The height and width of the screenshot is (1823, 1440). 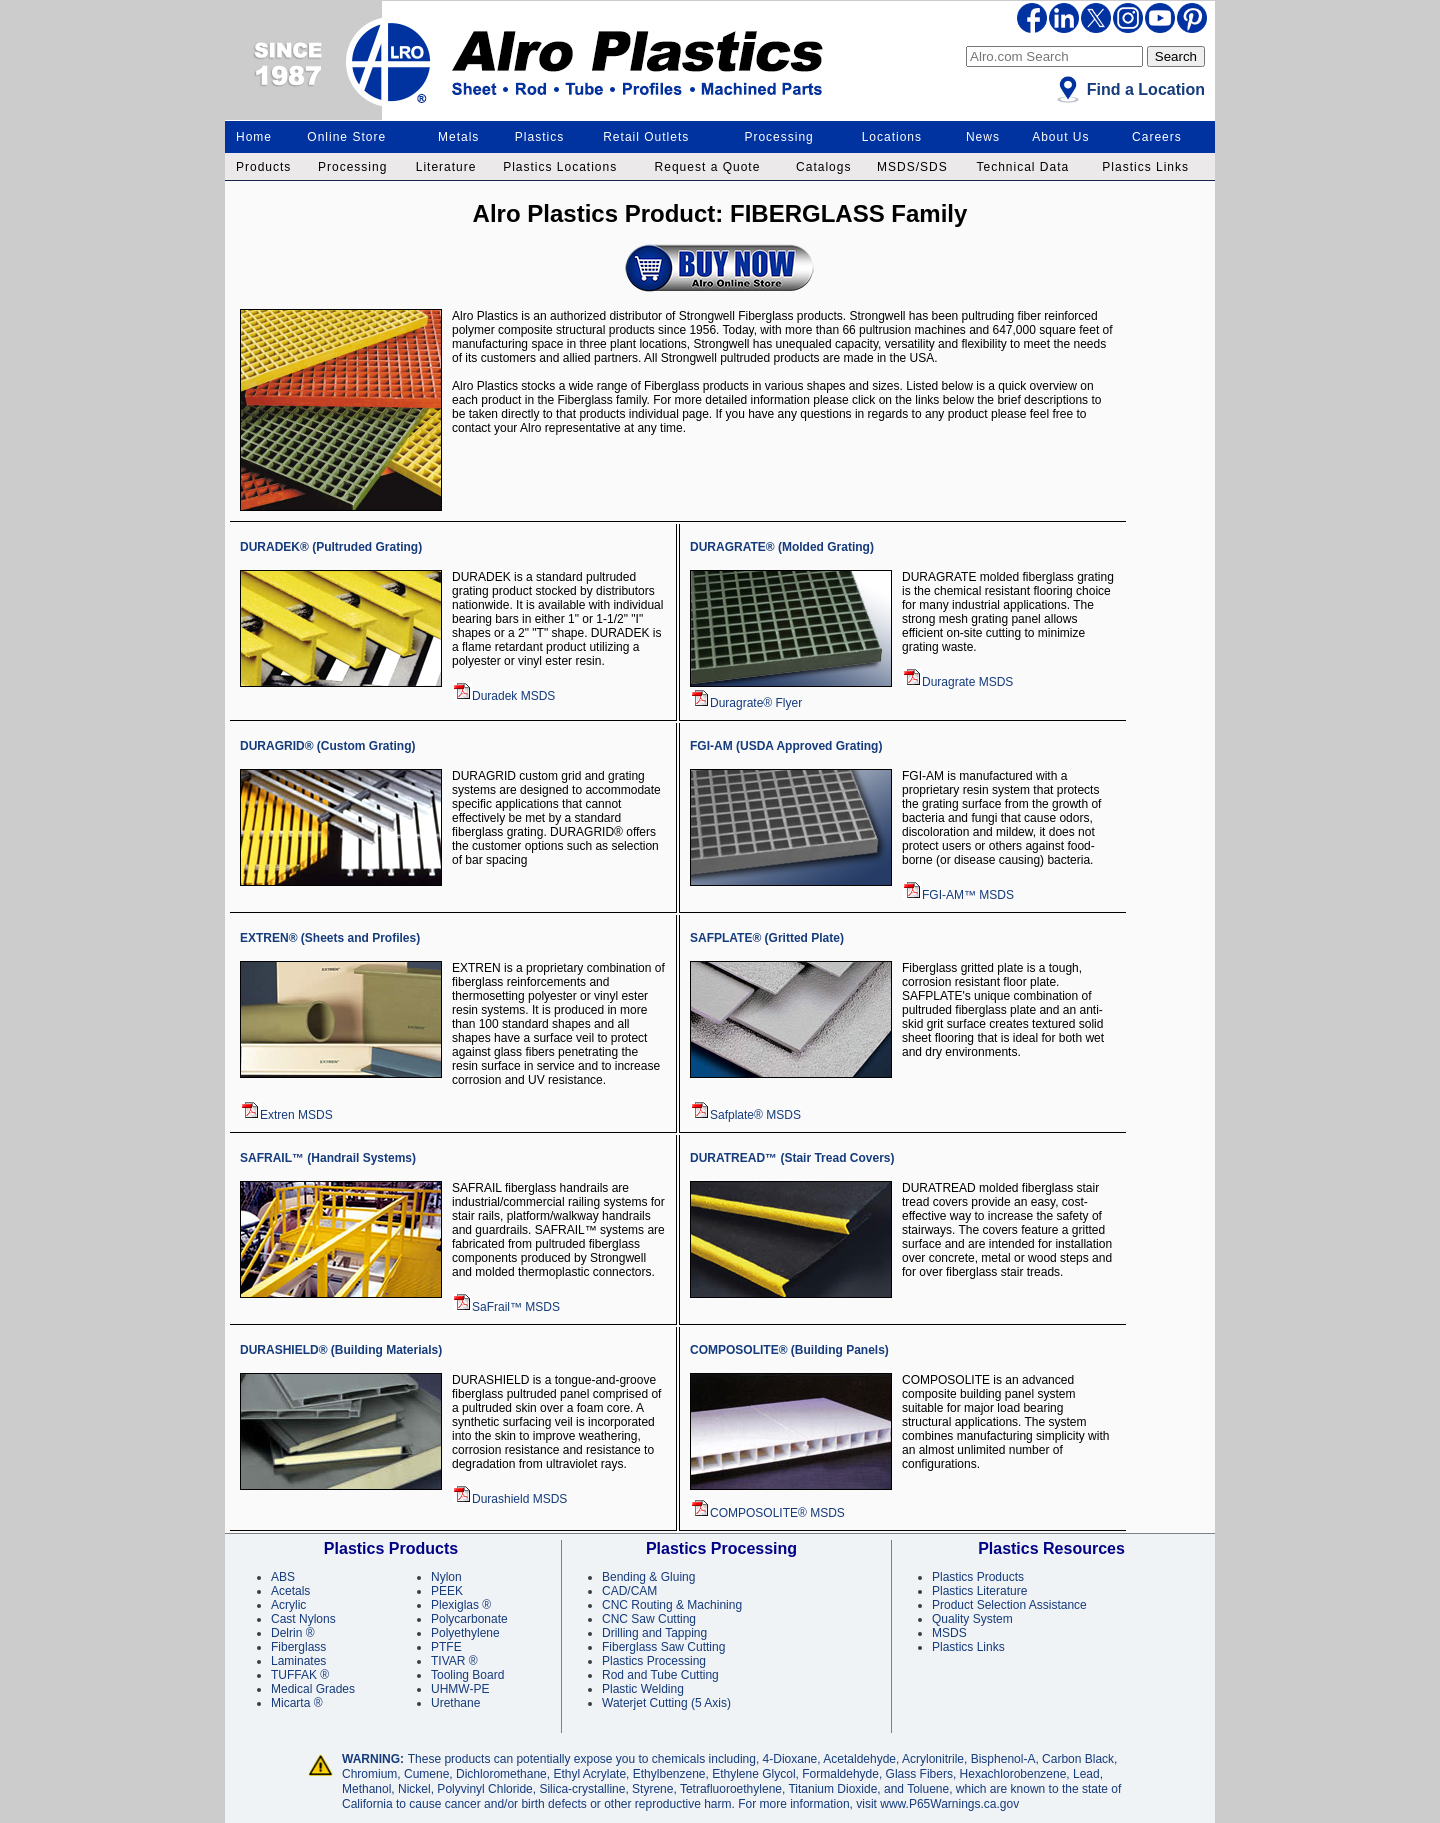 What do you see at coordinates (447, 1591) in the screenshot?
I see `PEEK` at bounding box center [447, 1591].